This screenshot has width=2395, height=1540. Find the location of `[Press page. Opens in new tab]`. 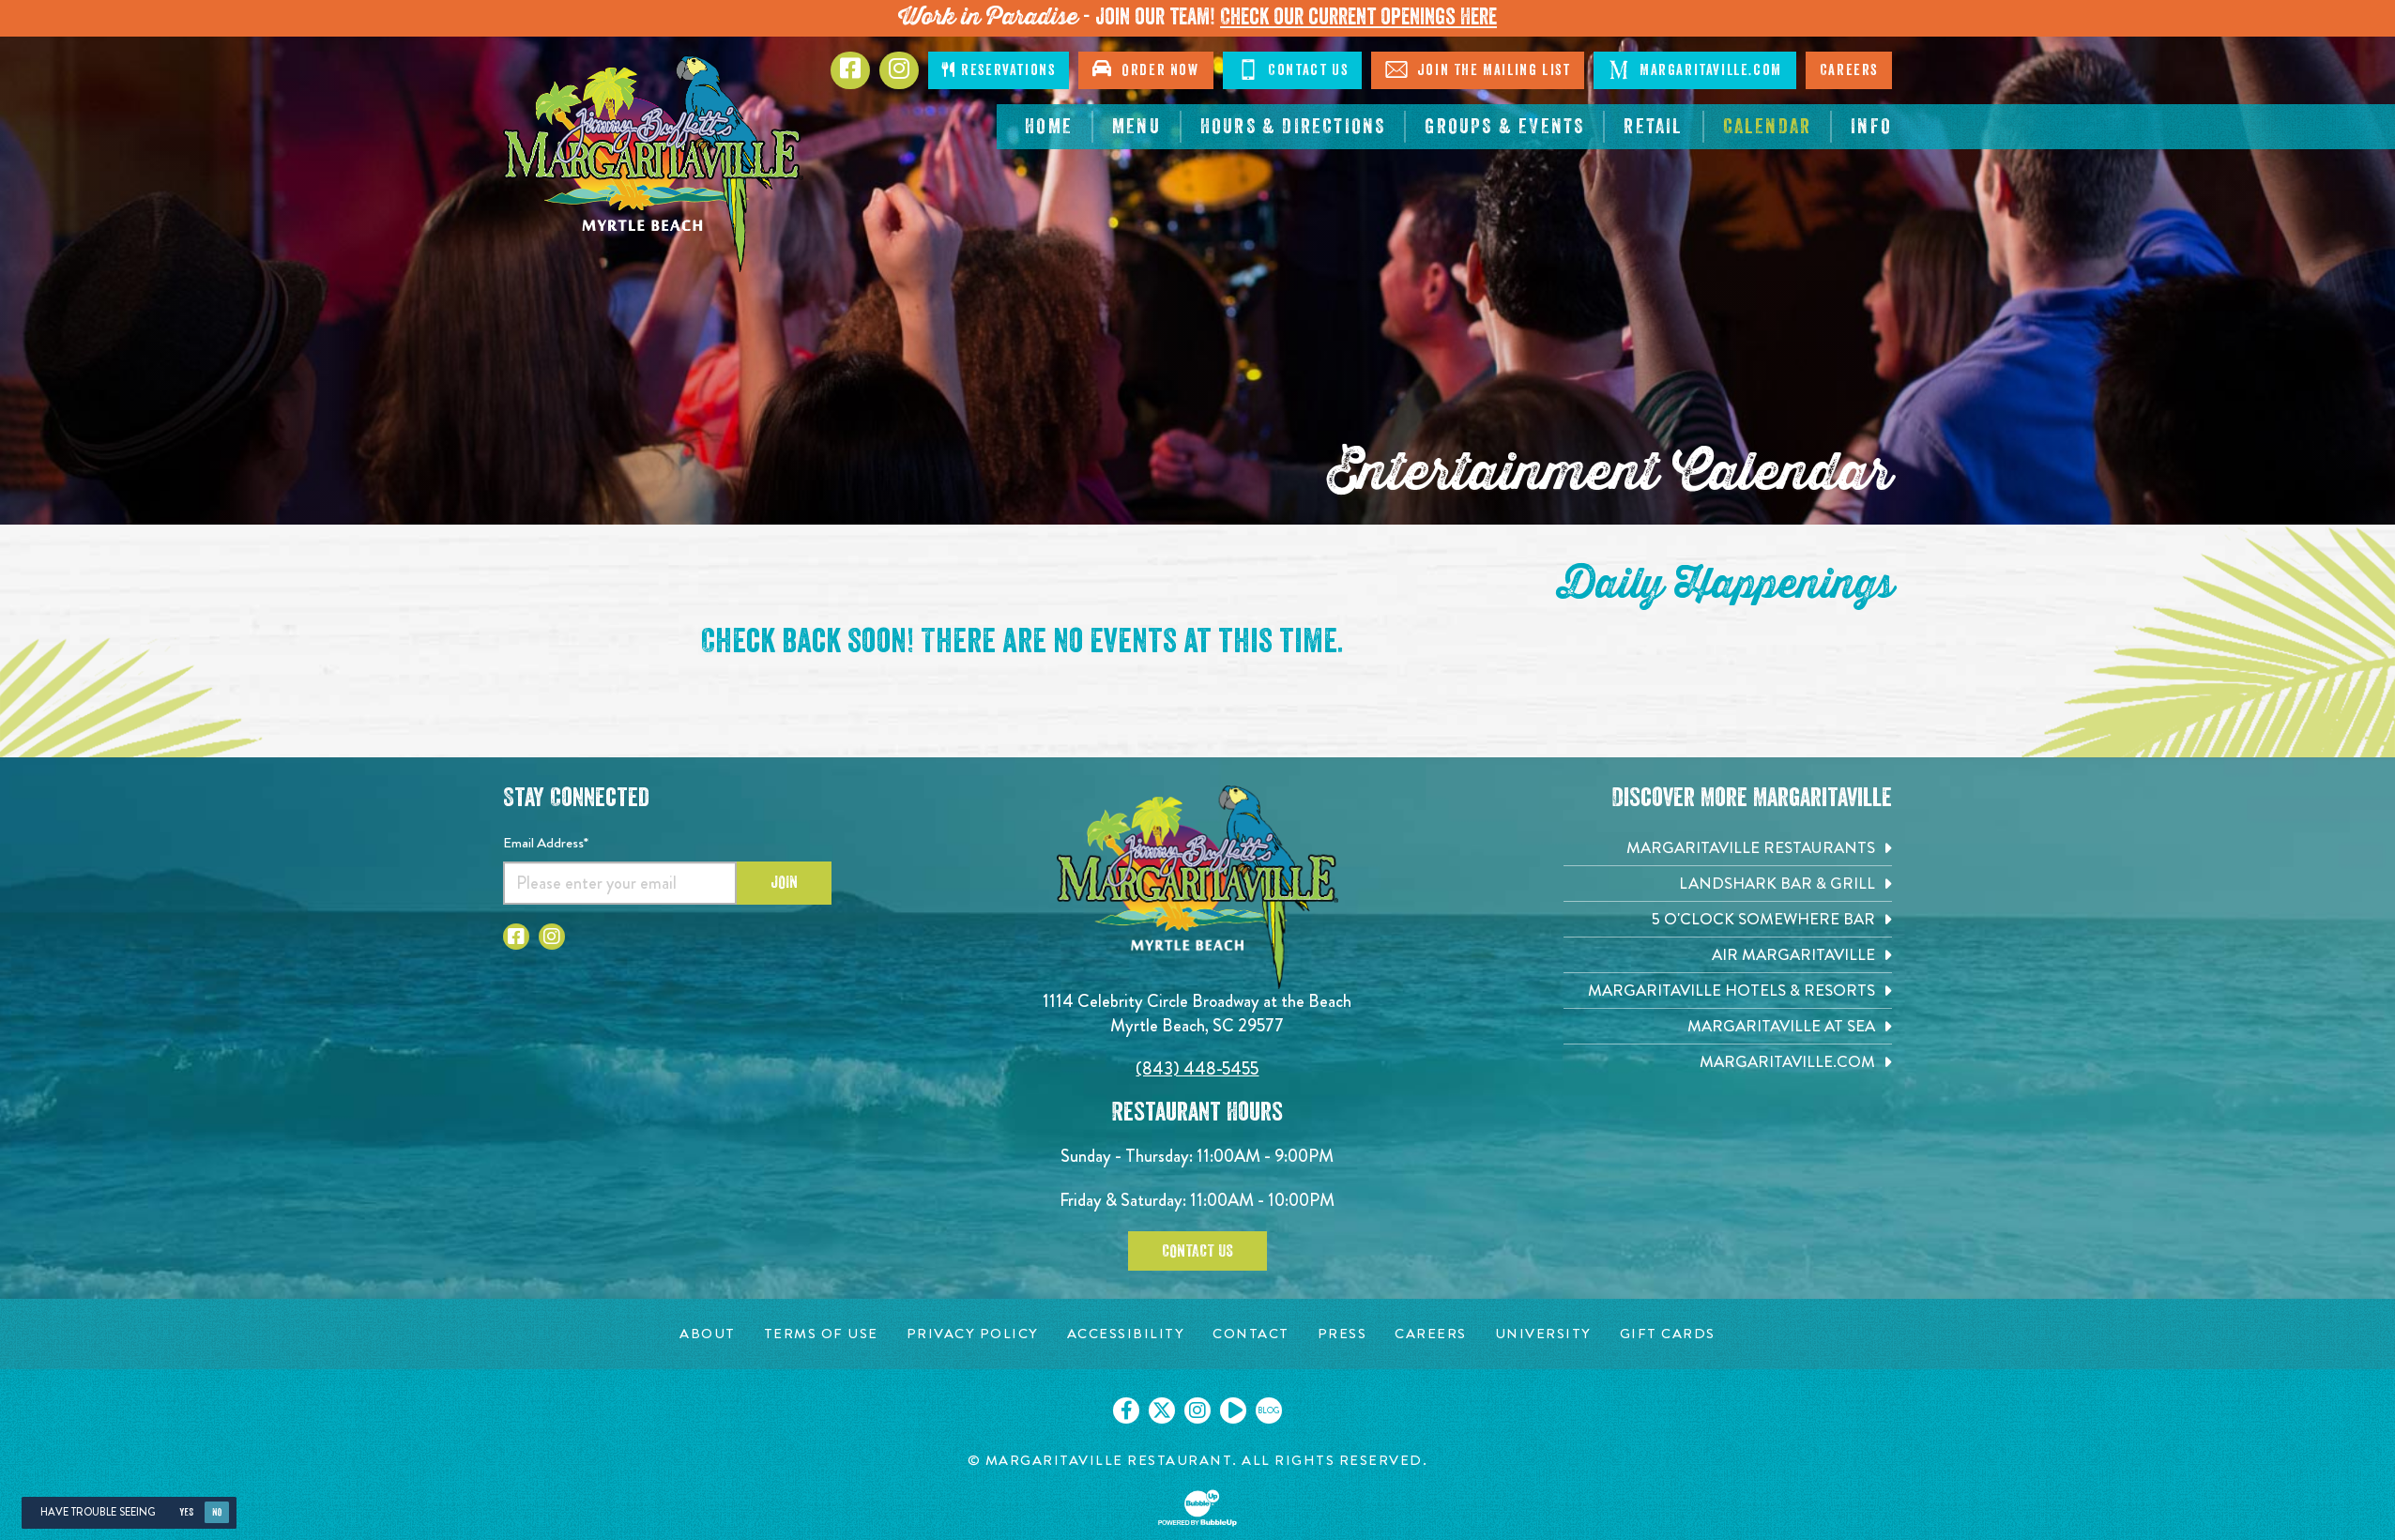

[Press page. Opens in new tab] is located at coordinates (1342, 1334).